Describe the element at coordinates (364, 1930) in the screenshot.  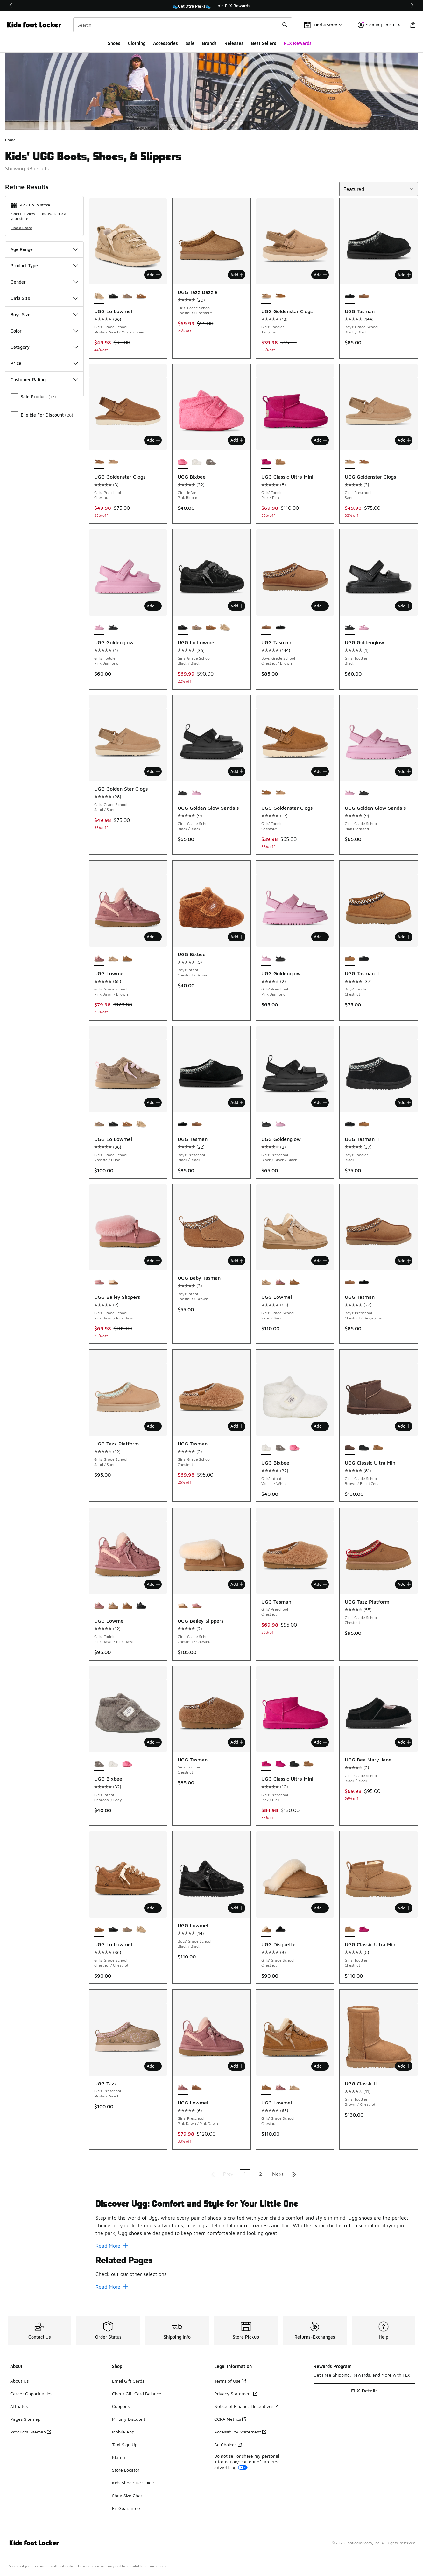
I see `[UGG Classic Ultra Mini - Girls' Toddler Pink/Pink]` at that location.